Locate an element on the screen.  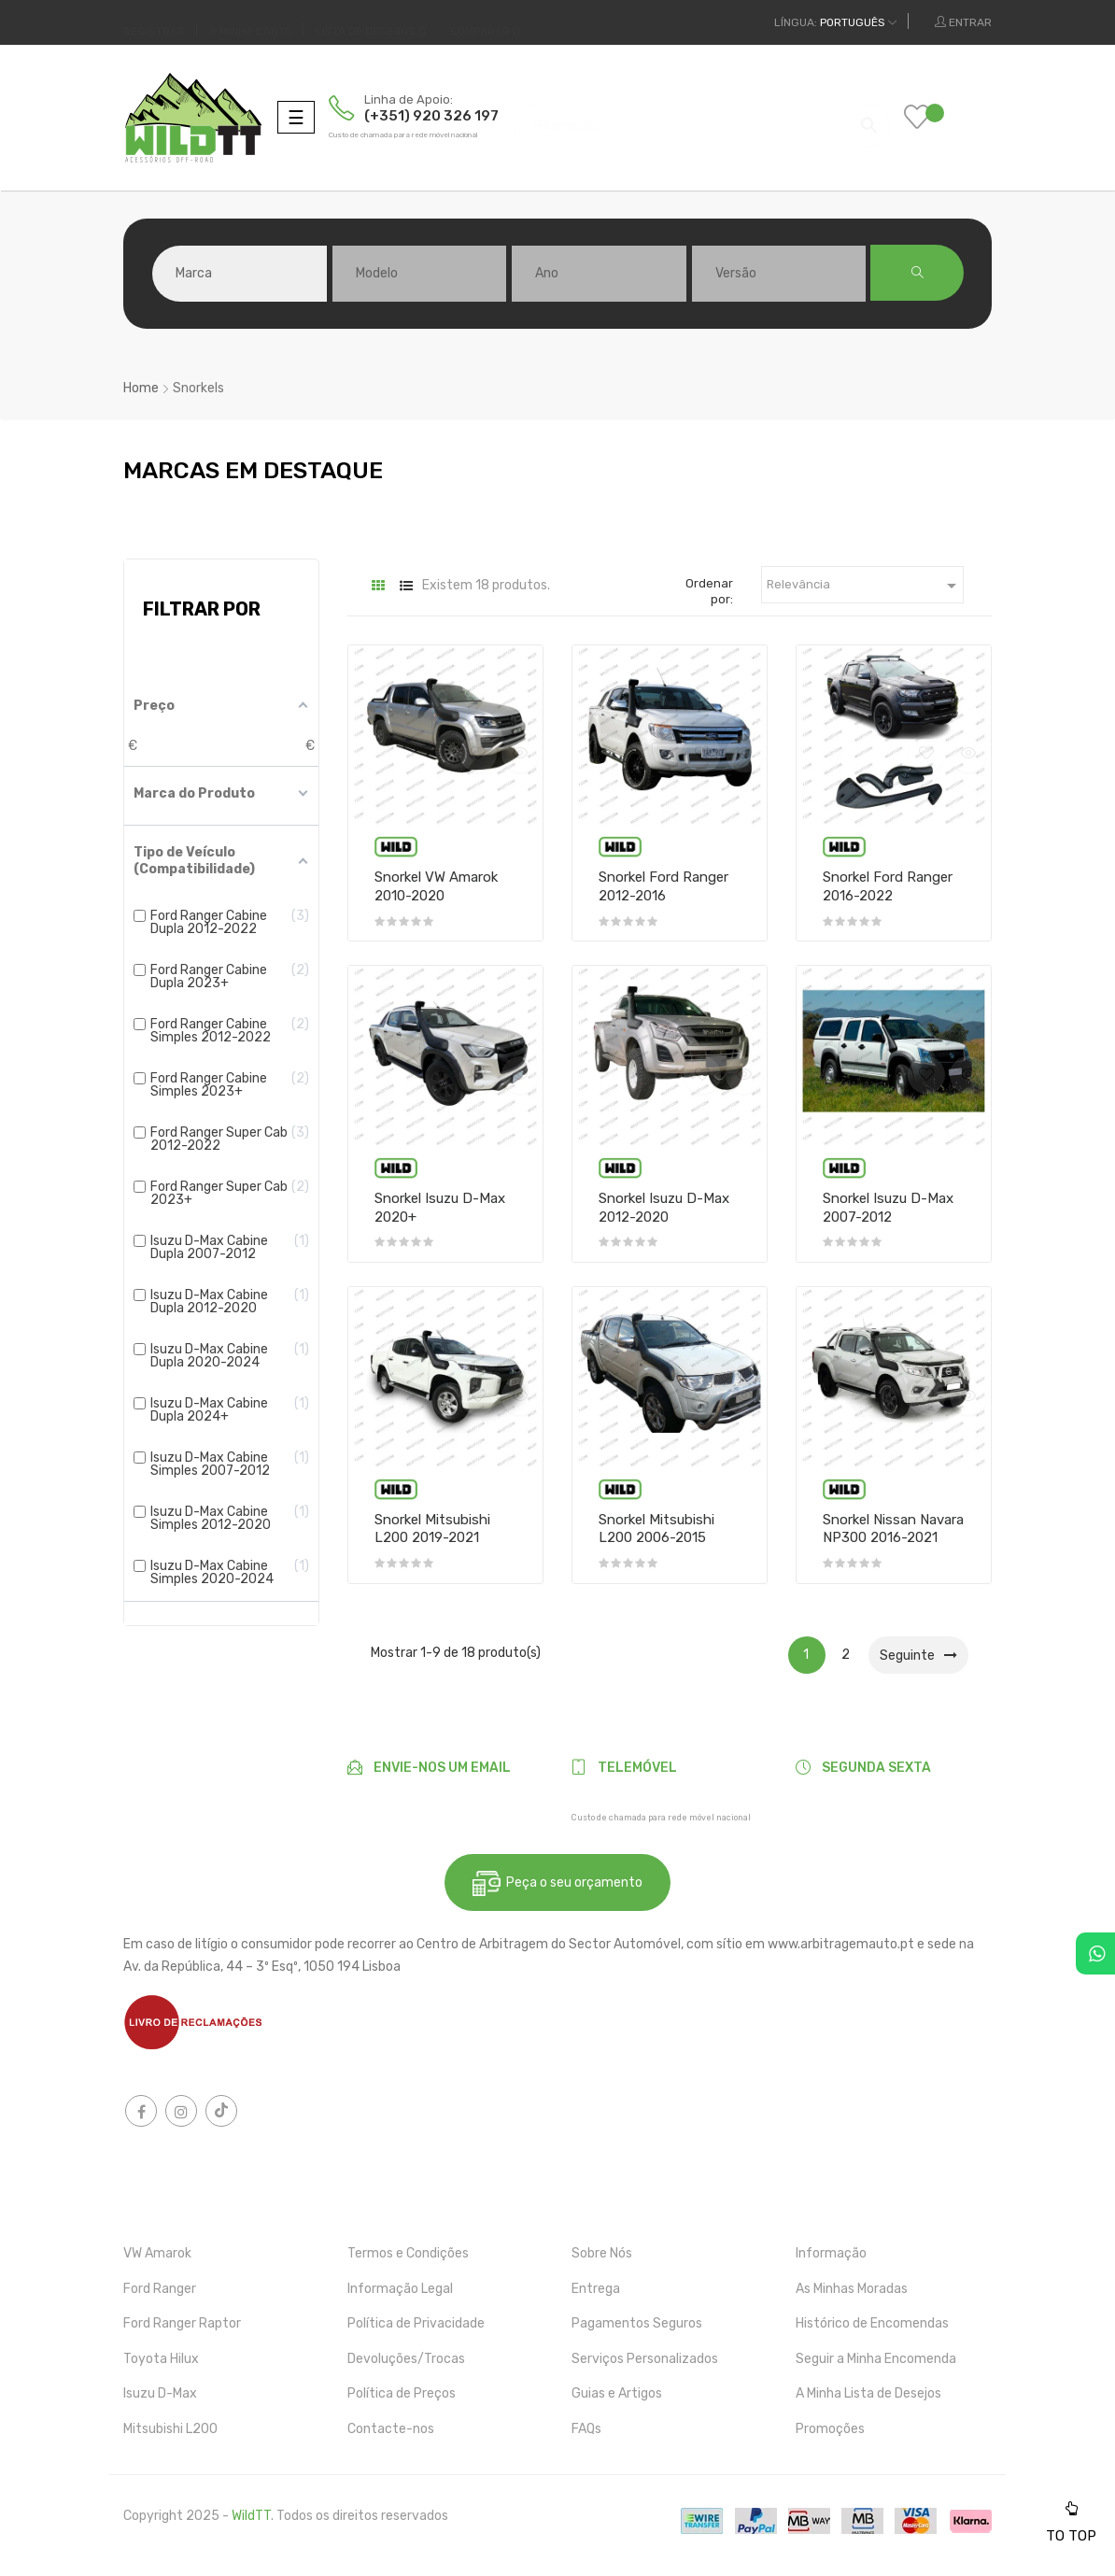
Isuzu D-Max is located at coordinates (160, 2393).